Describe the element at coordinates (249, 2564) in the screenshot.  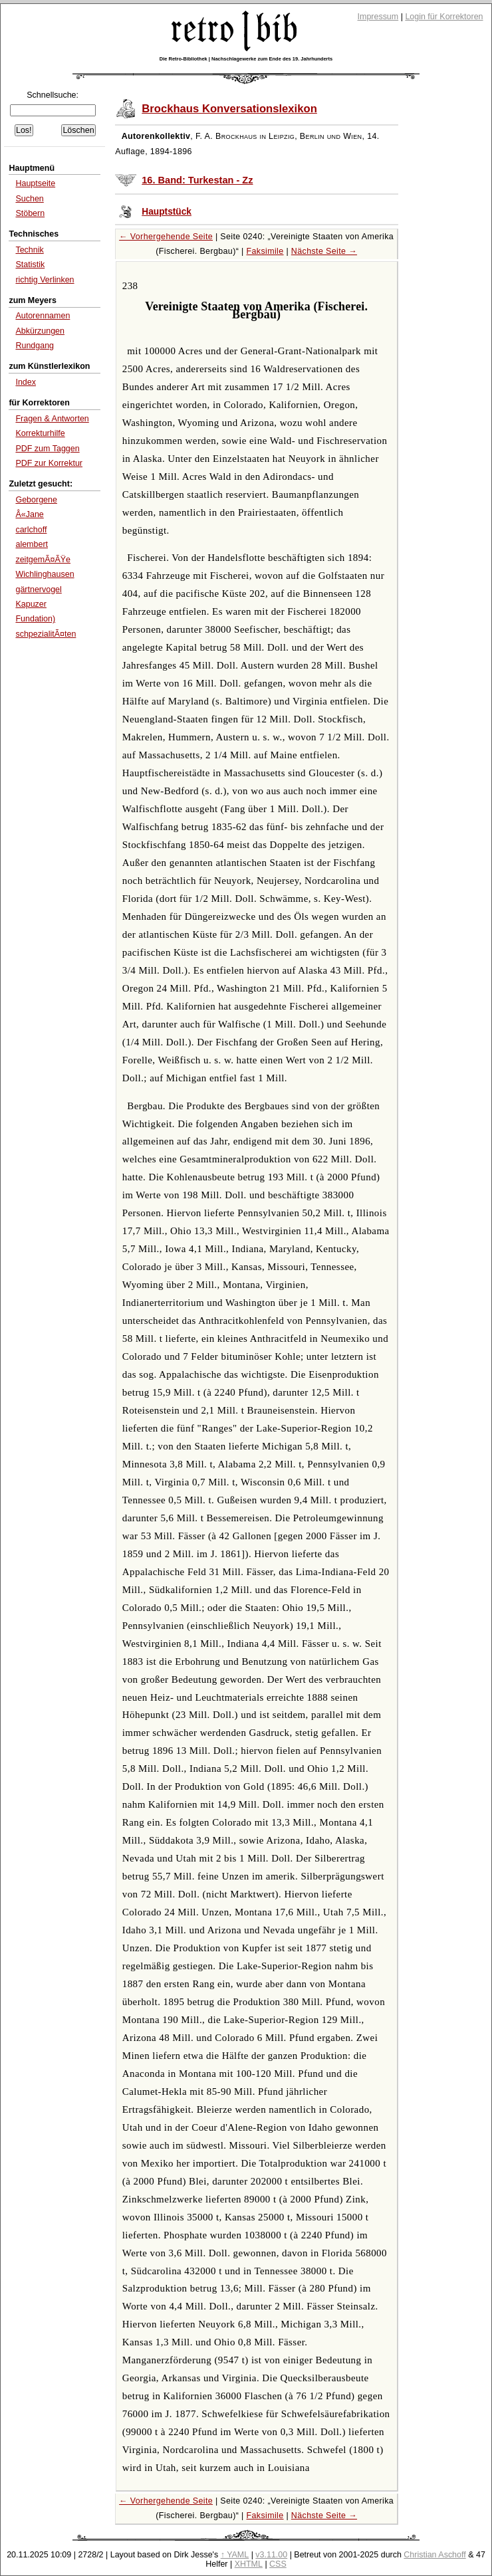
I see `XHTML` at that location.